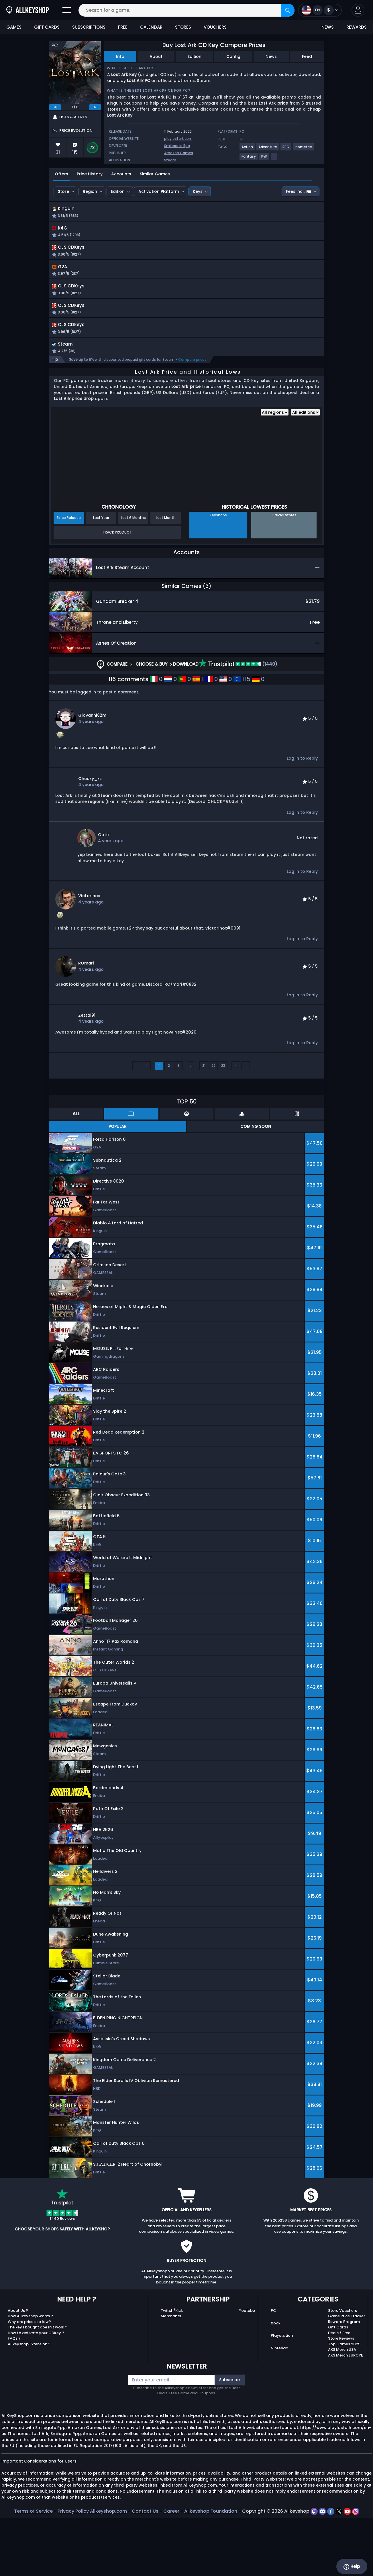  Describe the element at coordinates (29, 2380) in the screenshot. I see `Why are prices so low?` at that location.